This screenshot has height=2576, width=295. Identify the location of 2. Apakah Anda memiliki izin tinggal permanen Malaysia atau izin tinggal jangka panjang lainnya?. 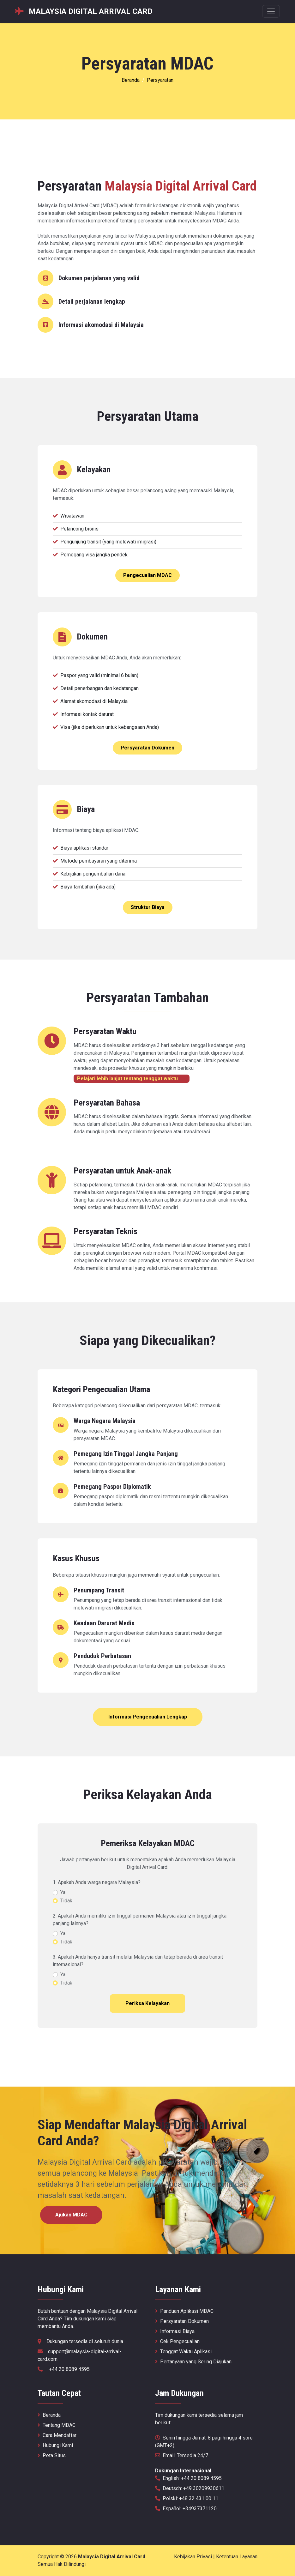
(139, 1919).